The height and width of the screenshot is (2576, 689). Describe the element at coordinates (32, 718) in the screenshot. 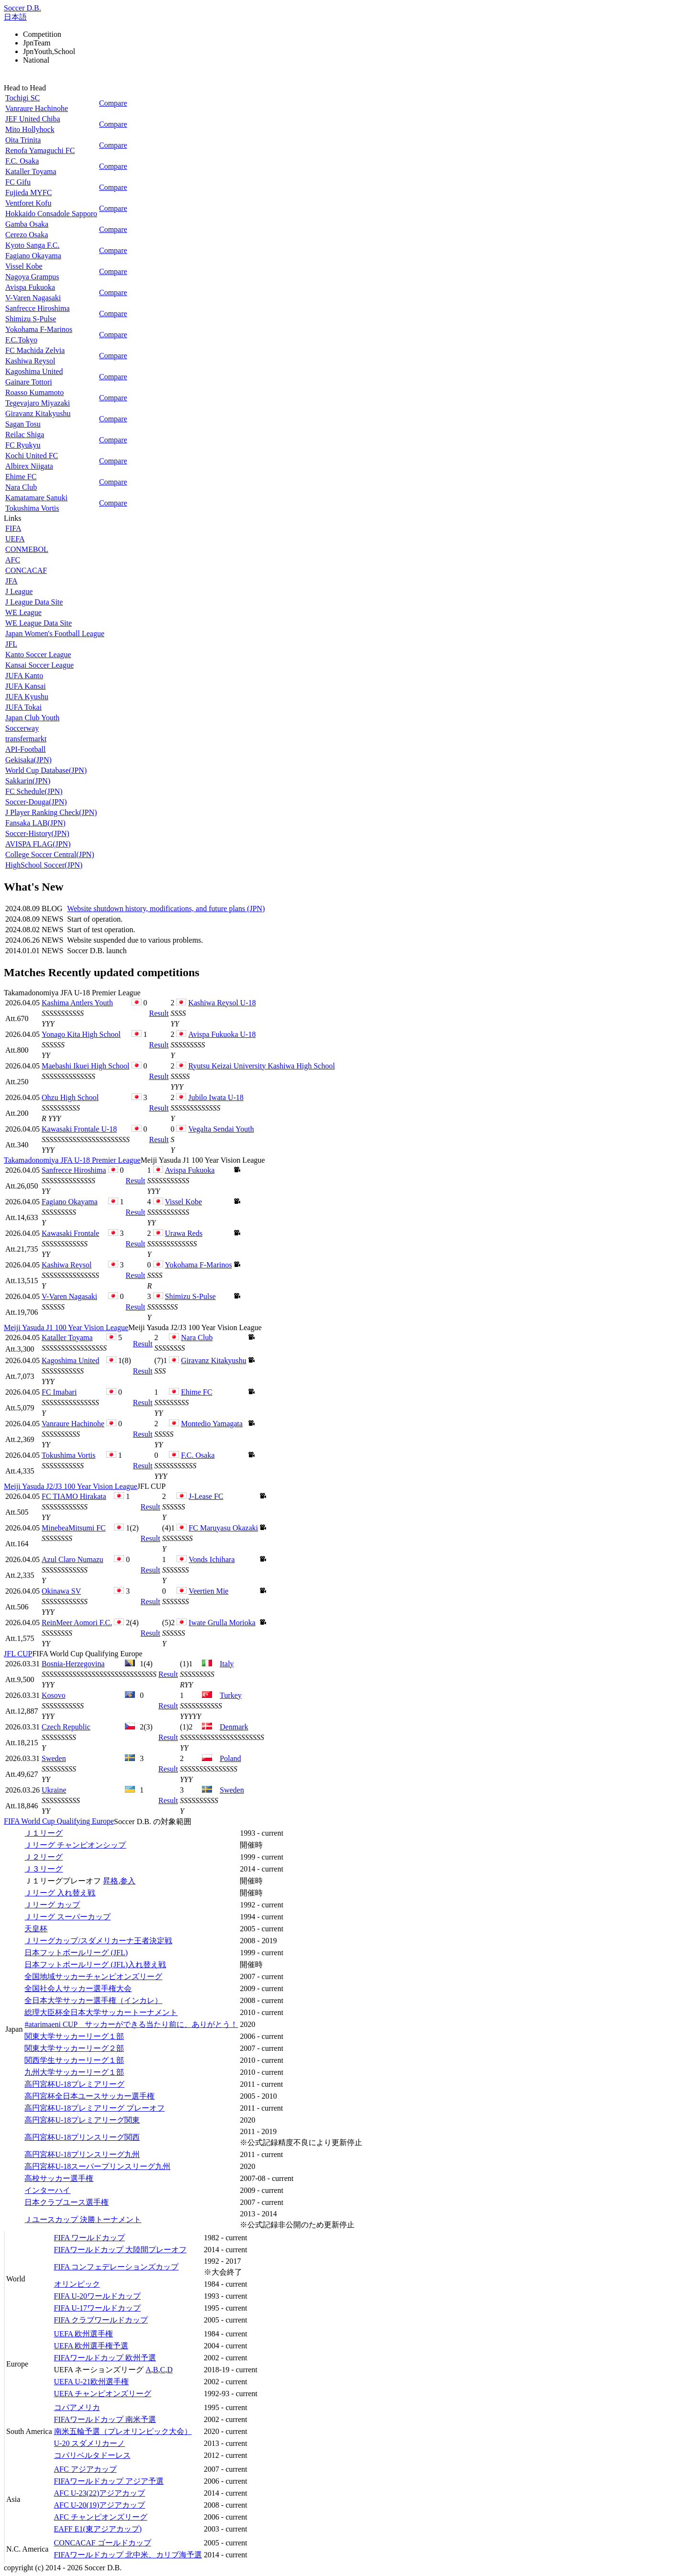

I see `Japan Club Youth` at that location.